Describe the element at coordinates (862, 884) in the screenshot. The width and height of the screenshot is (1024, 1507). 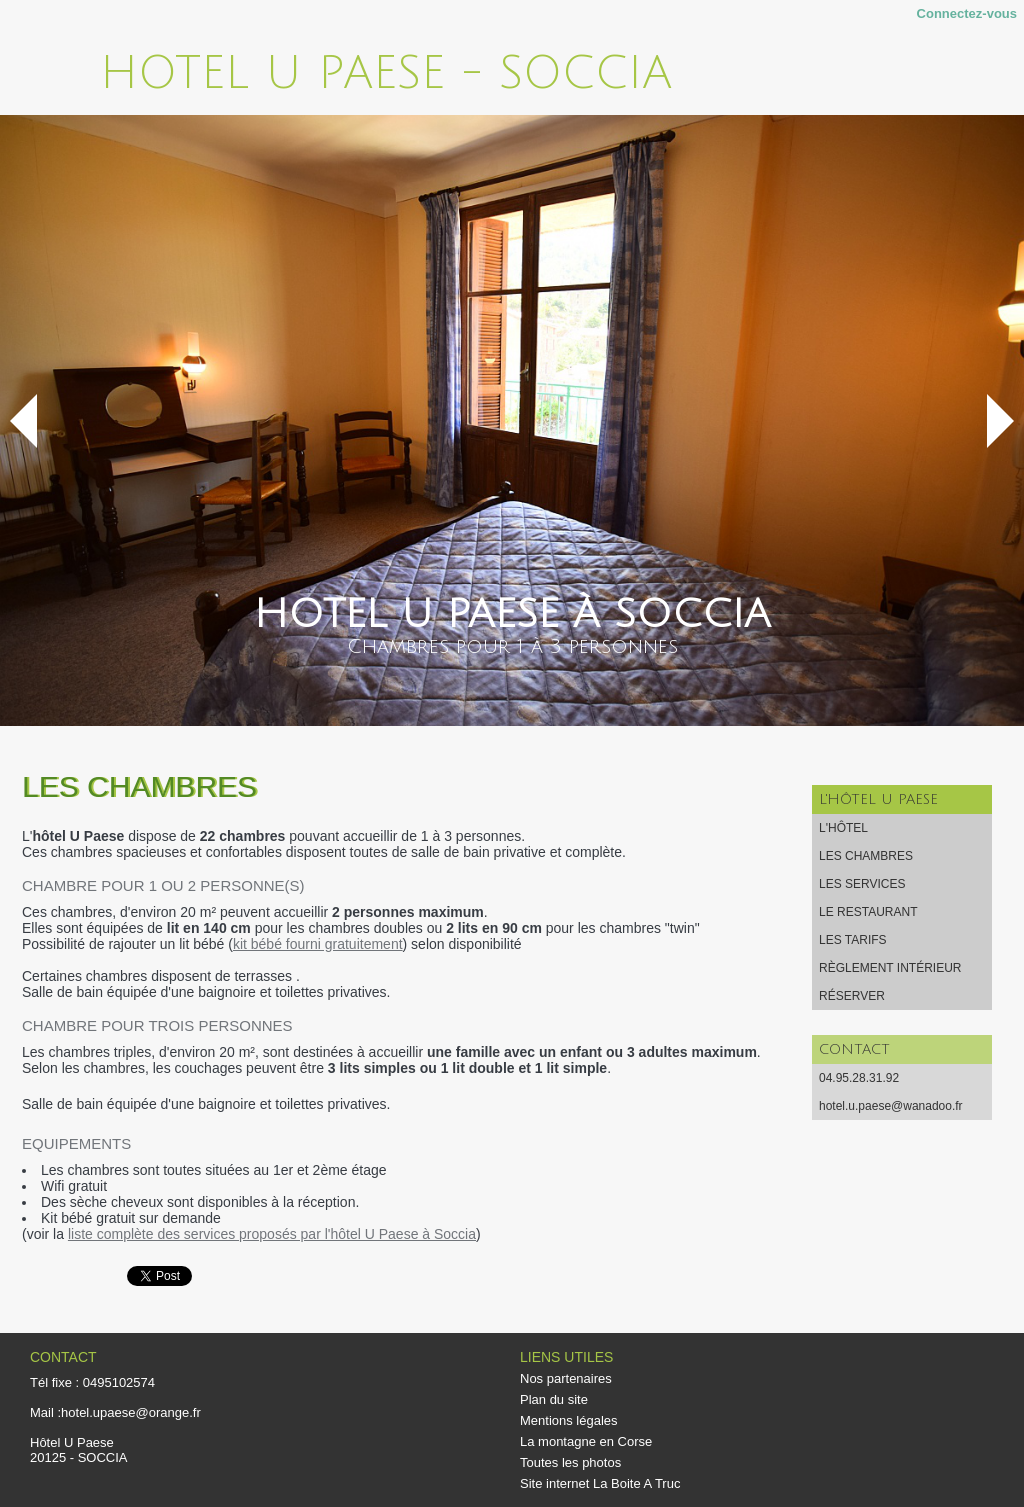
I see `Les services` at that location.